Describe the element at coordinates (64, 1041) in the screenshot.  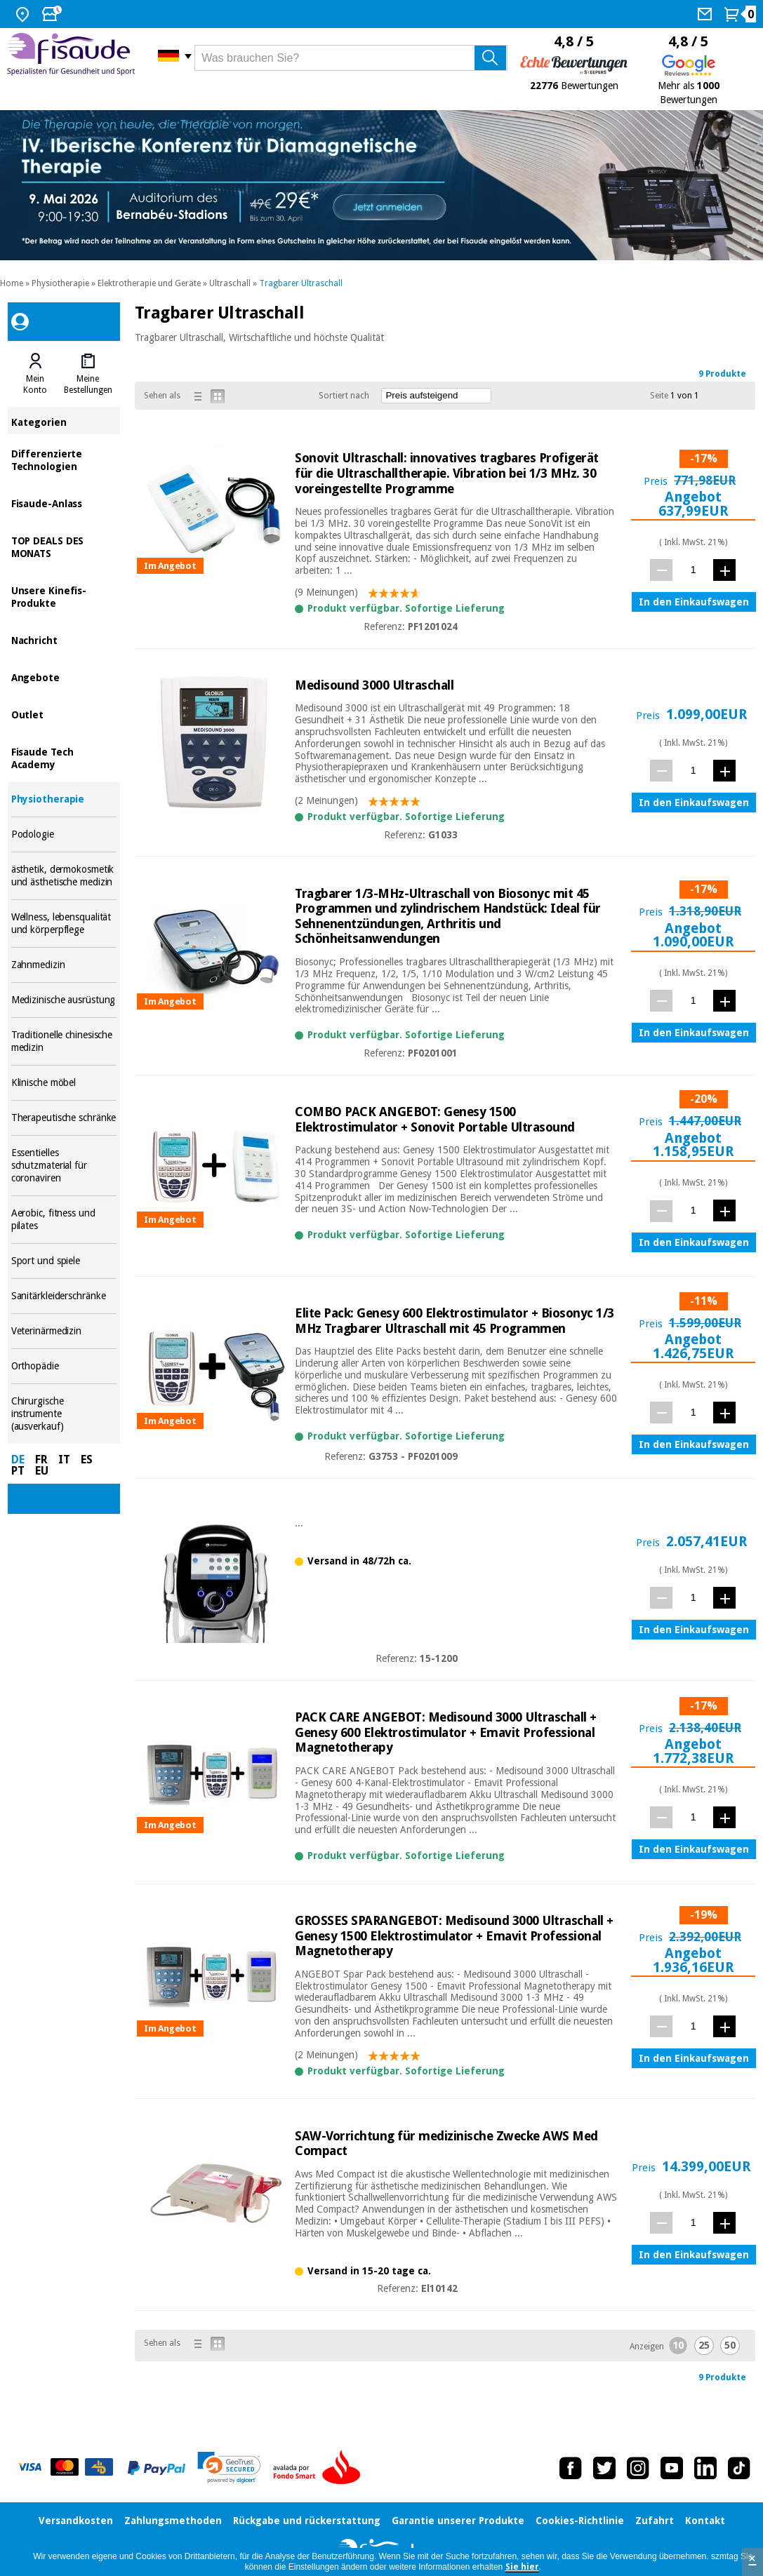
I see `Traditionelle chinesische medizin` at that location.